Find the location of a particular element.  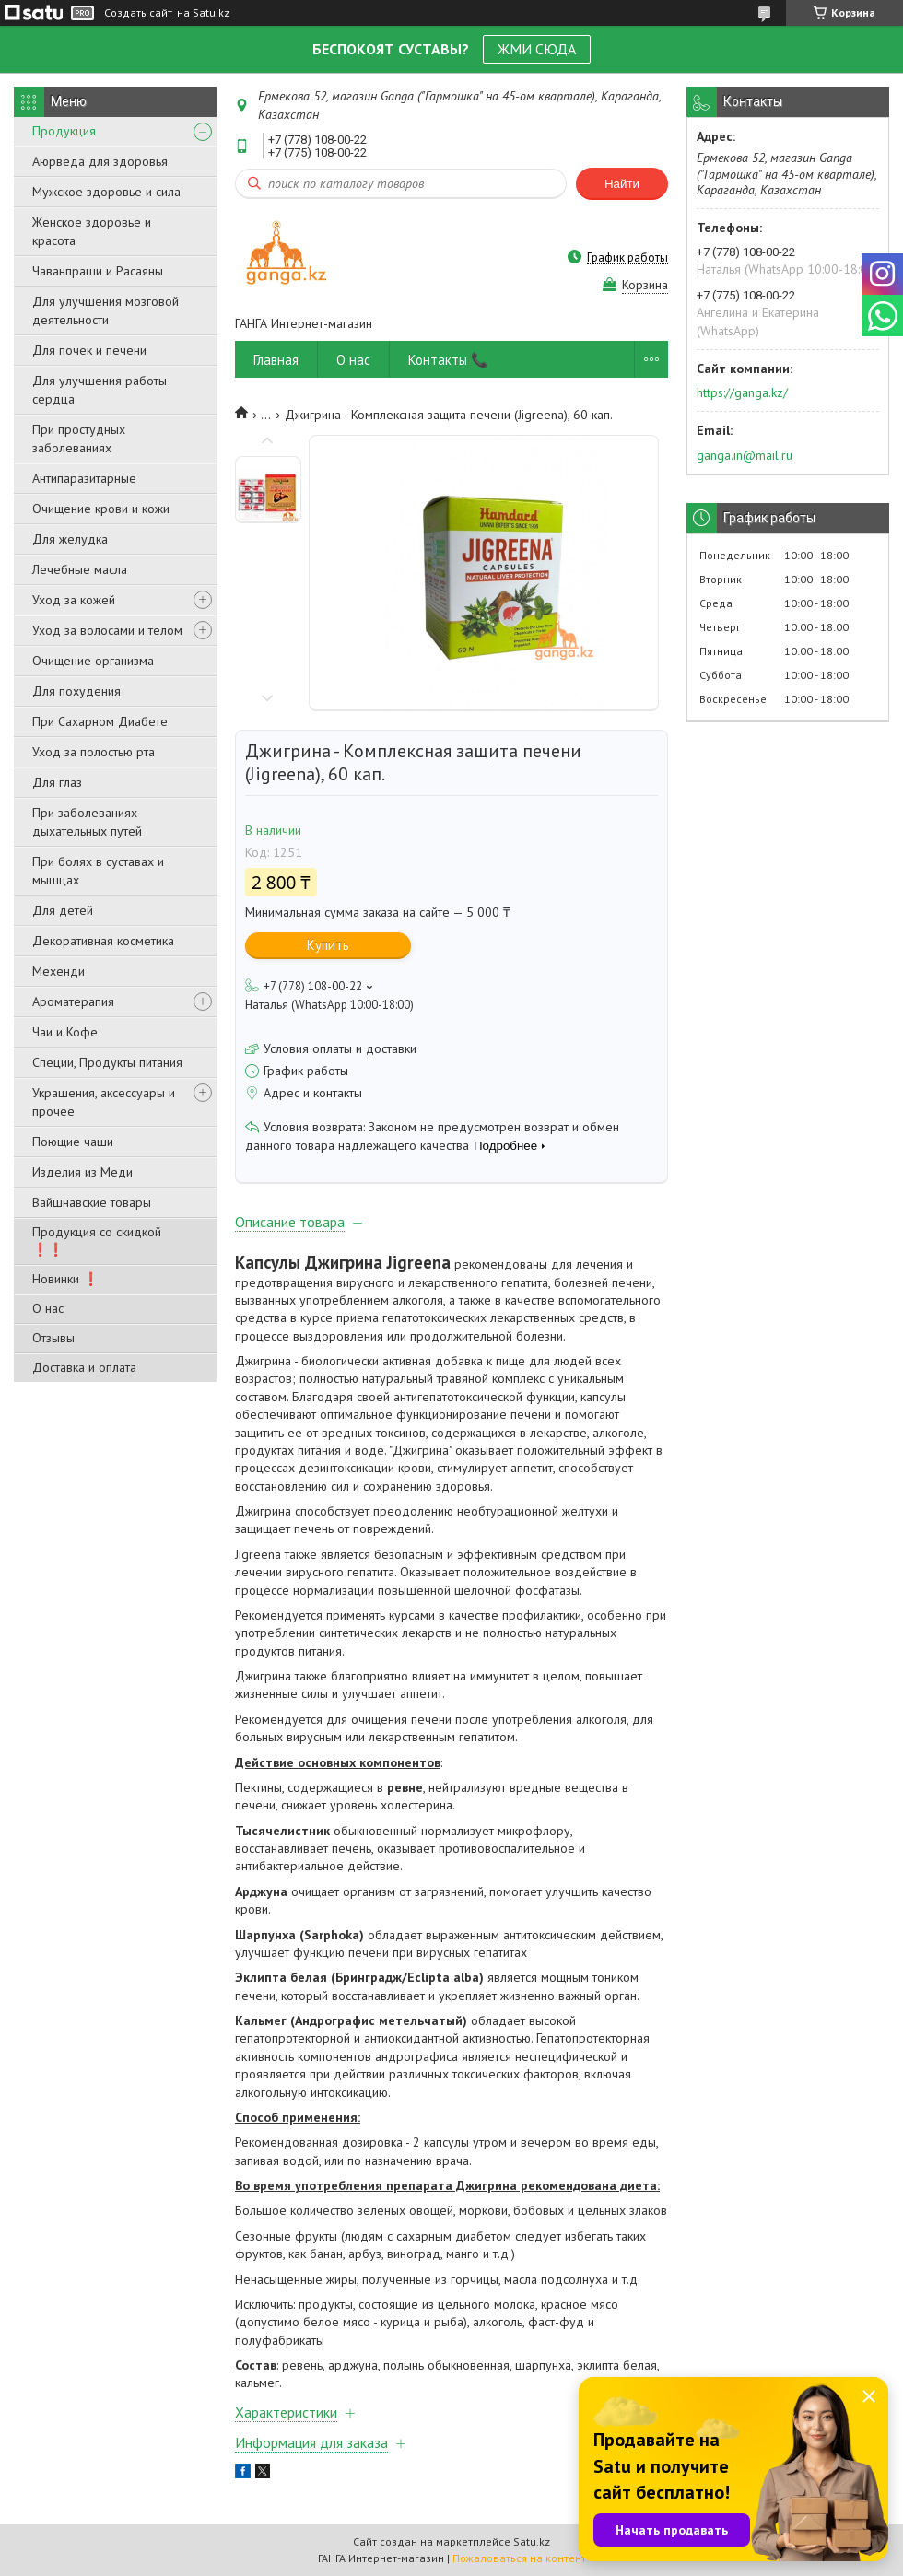

Аюрведа для здоровья is located at coordinates (100, 161).